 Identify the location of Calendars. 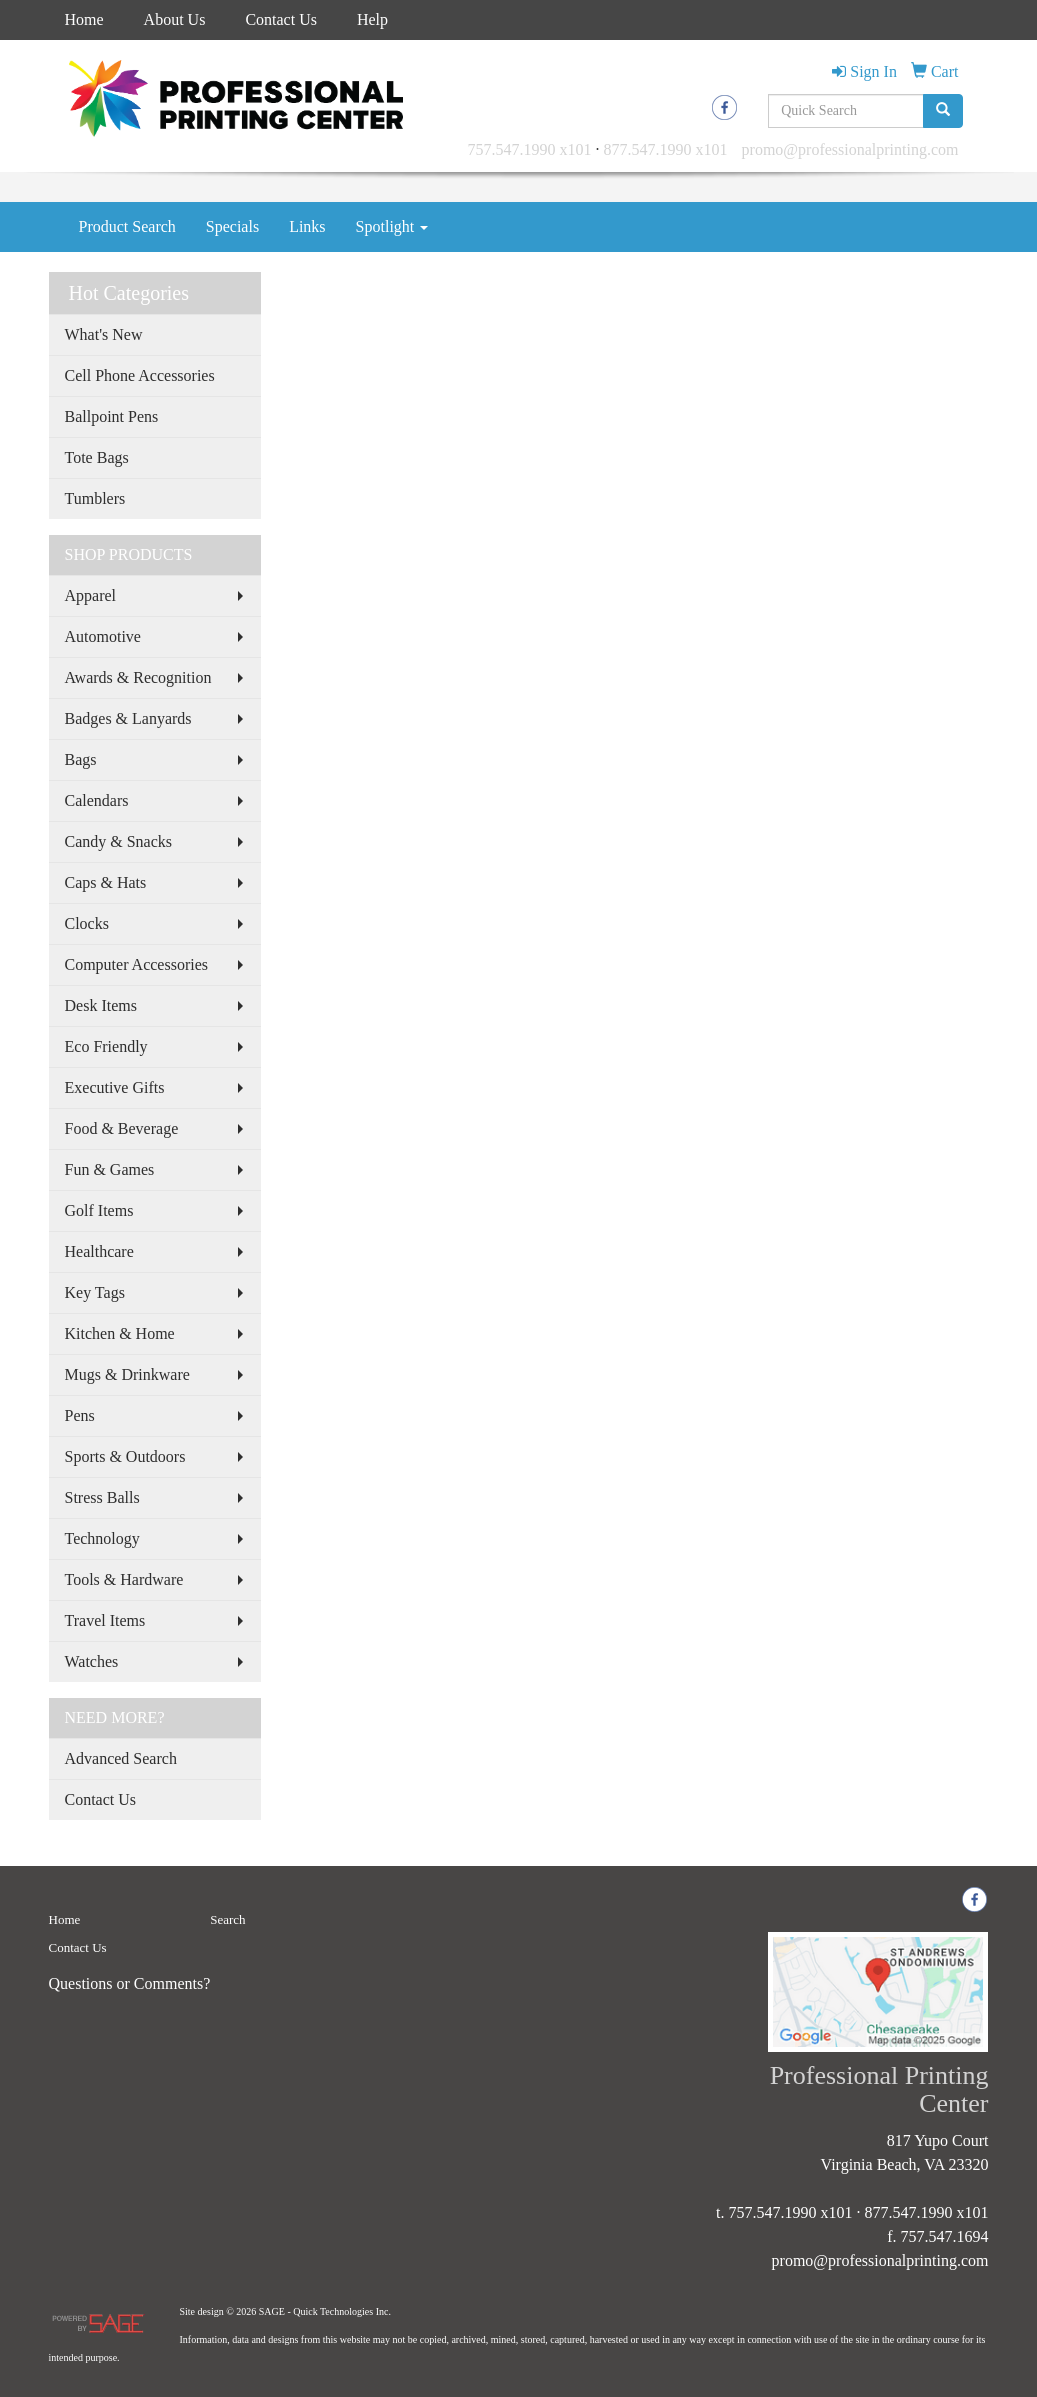
(97, 800).